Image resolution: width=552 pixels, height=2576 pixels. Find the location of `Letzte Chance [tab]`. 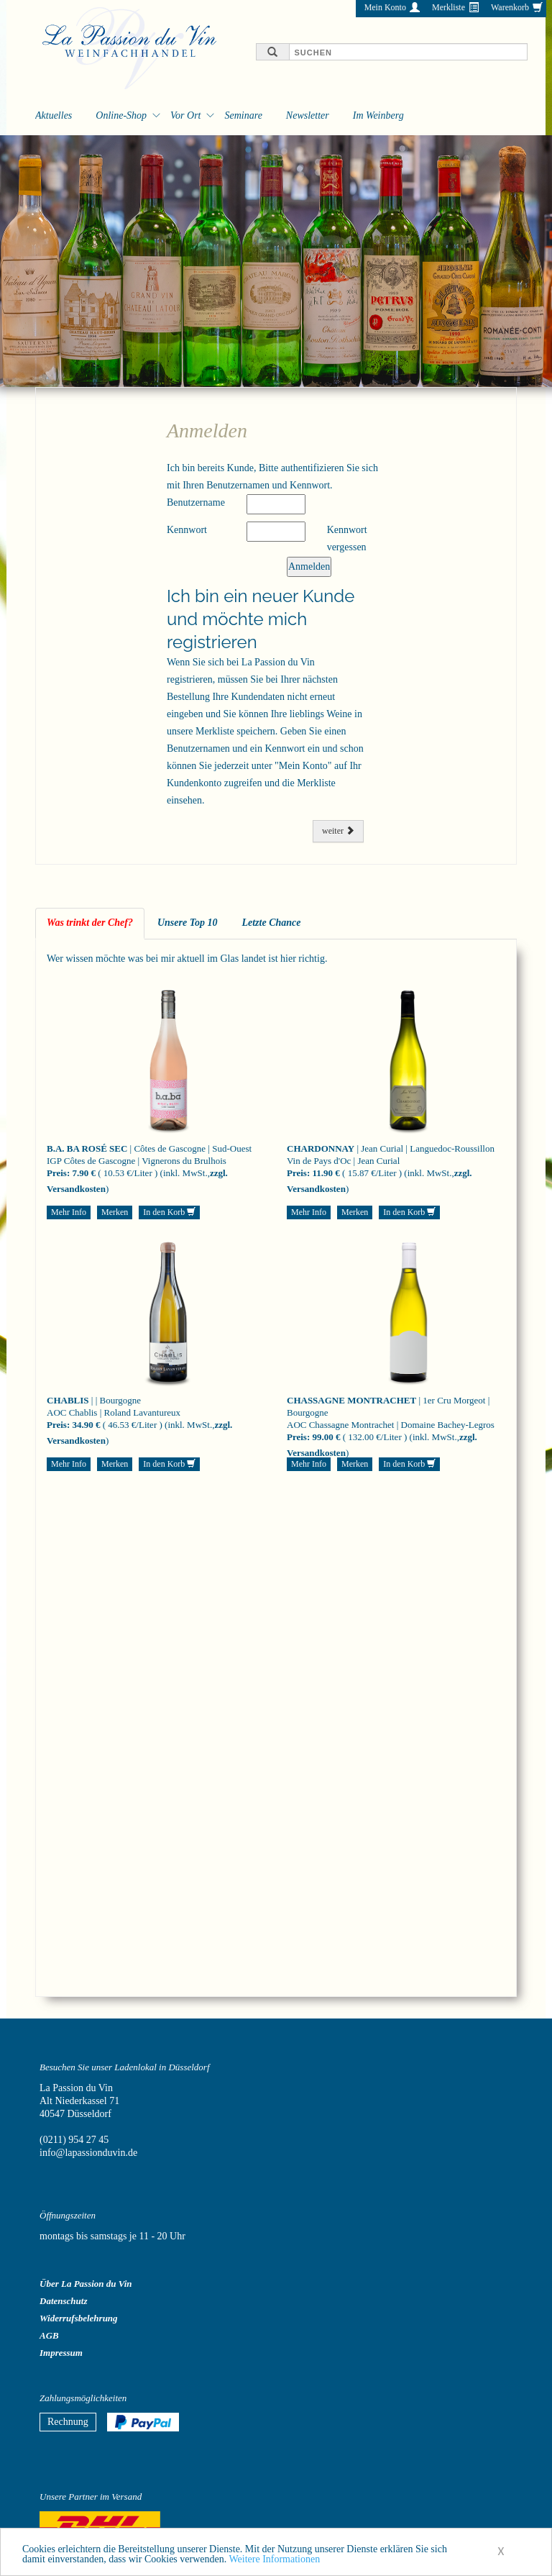

Letzte Chance [tab] is located at coordinates (271, 922).